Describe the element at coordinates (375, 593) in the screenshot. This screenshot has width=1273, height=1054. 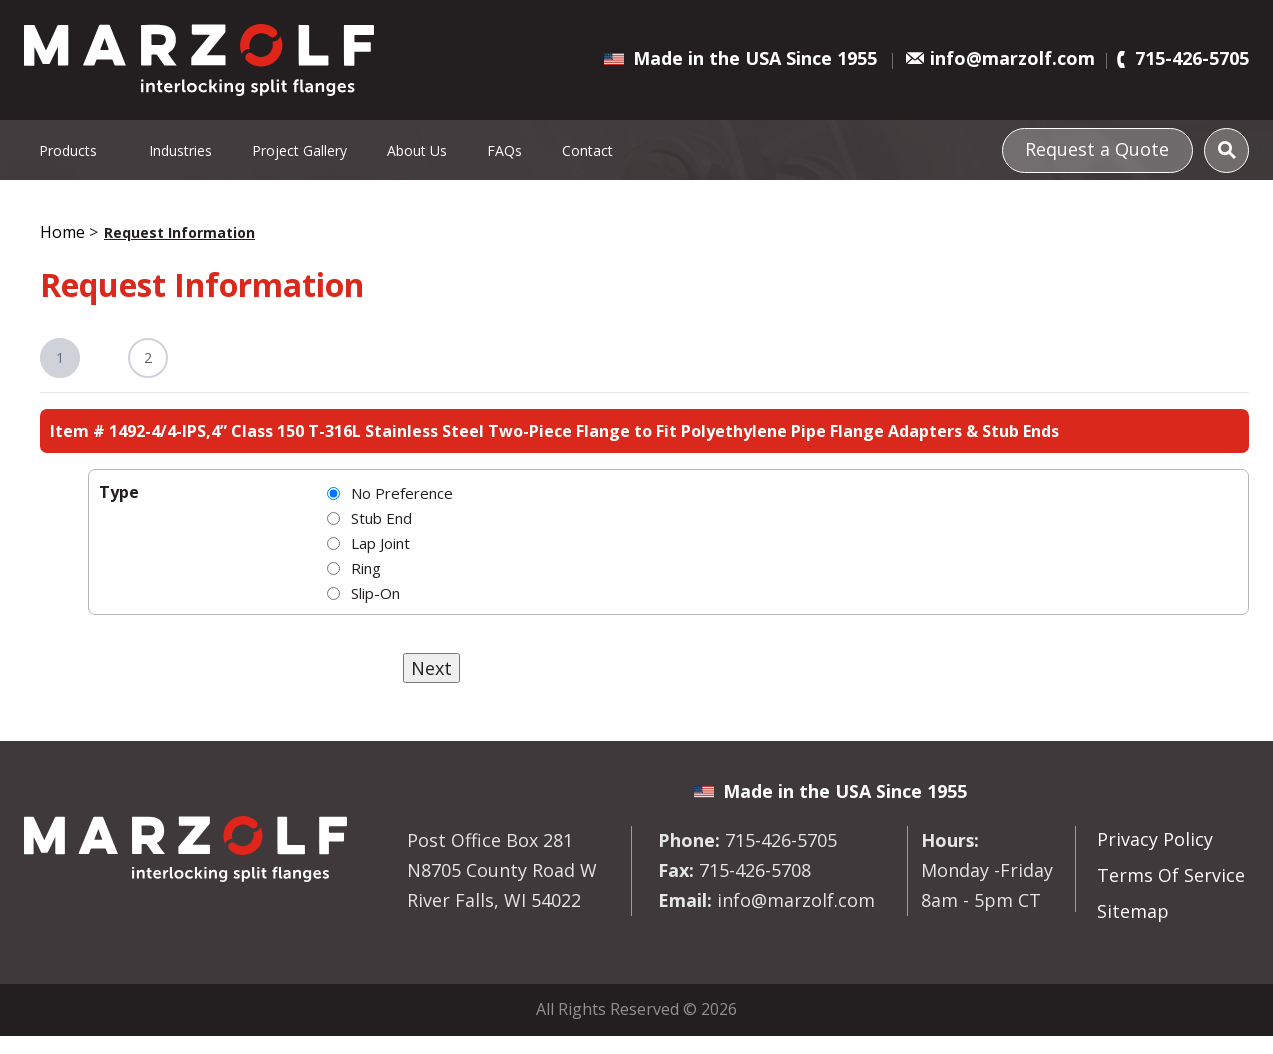
I see `Slip-On` at that location.